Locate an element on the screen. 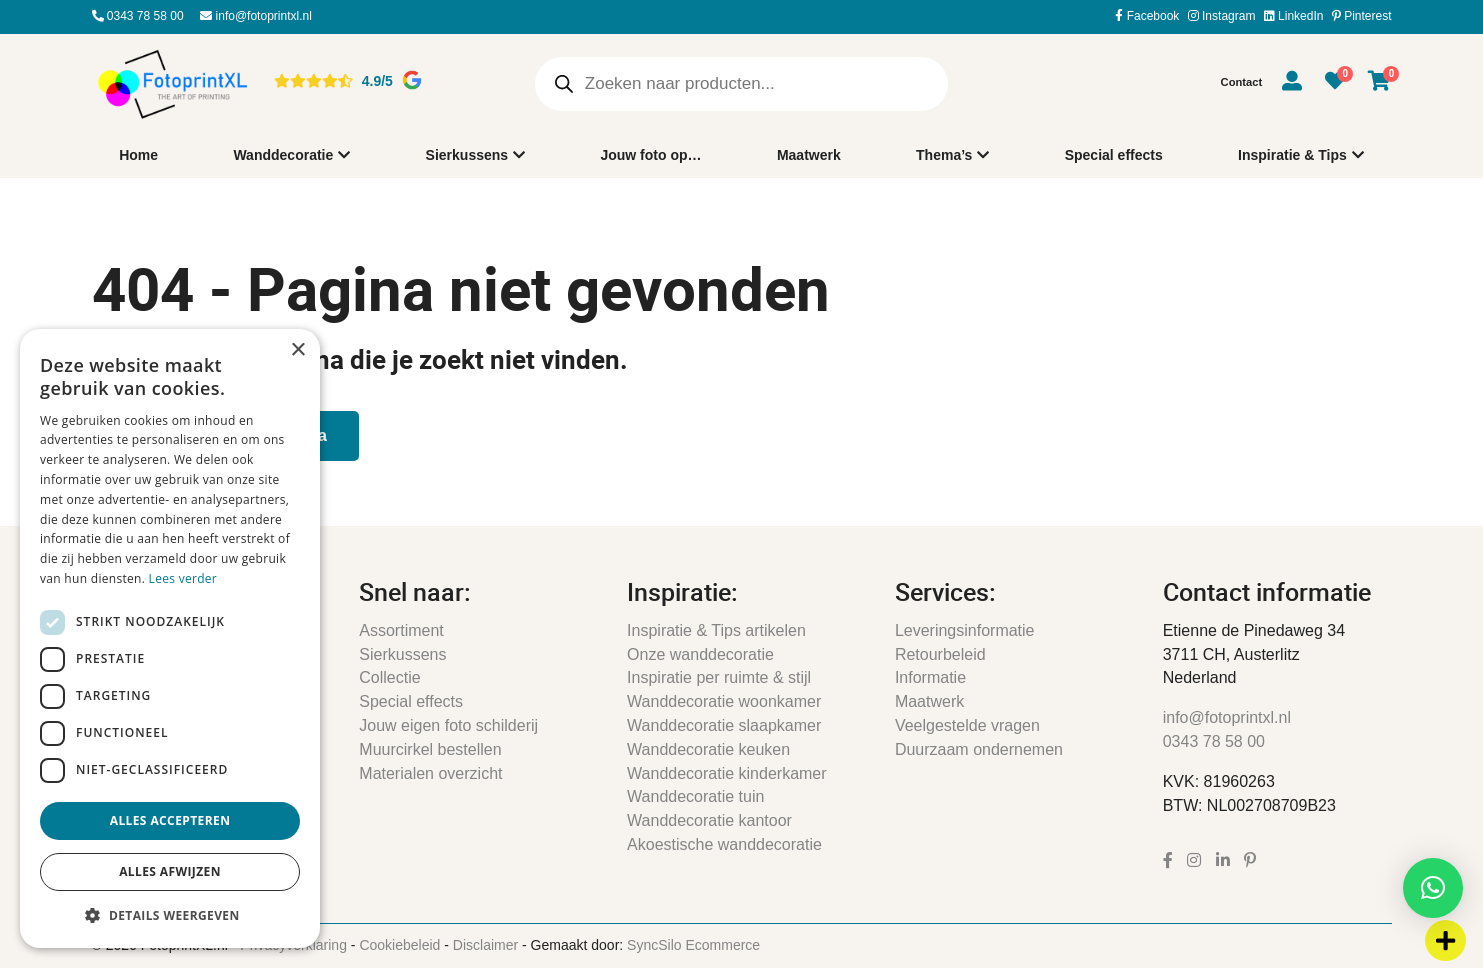 Image resolution: width=1483 pixels, height=968 pixels. Sierkussens is located at coordinates (467, 156).